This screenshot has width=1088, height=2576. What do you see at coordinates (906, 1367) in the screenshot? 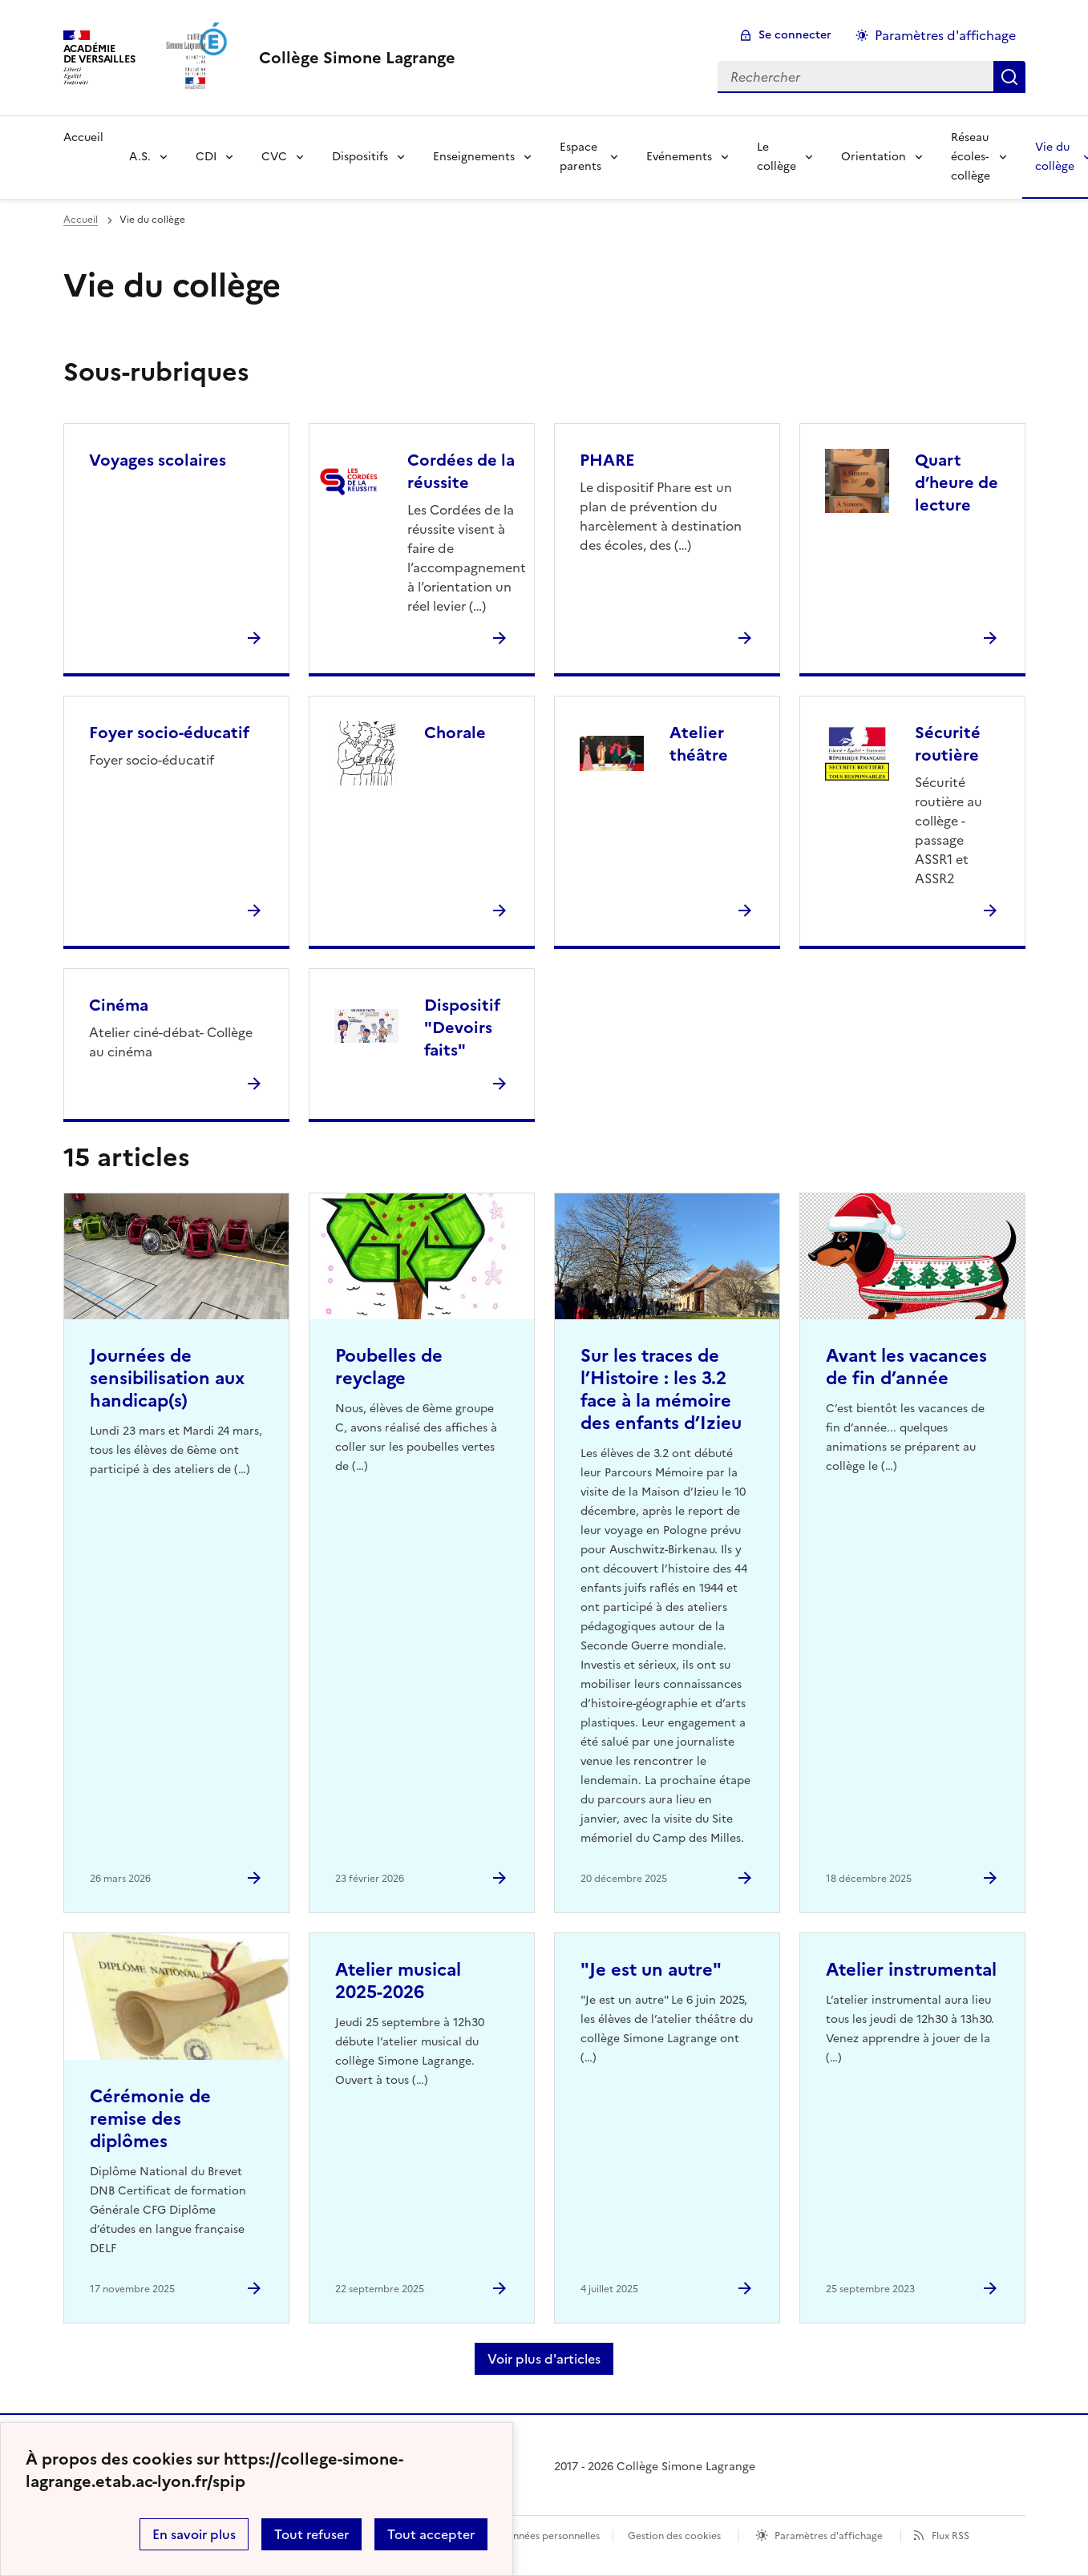
I see `Avant les vacances de fin d’année [Ouvrir l'article Avant les vacances de fin d’année]` at bounding box center [906, 1367].